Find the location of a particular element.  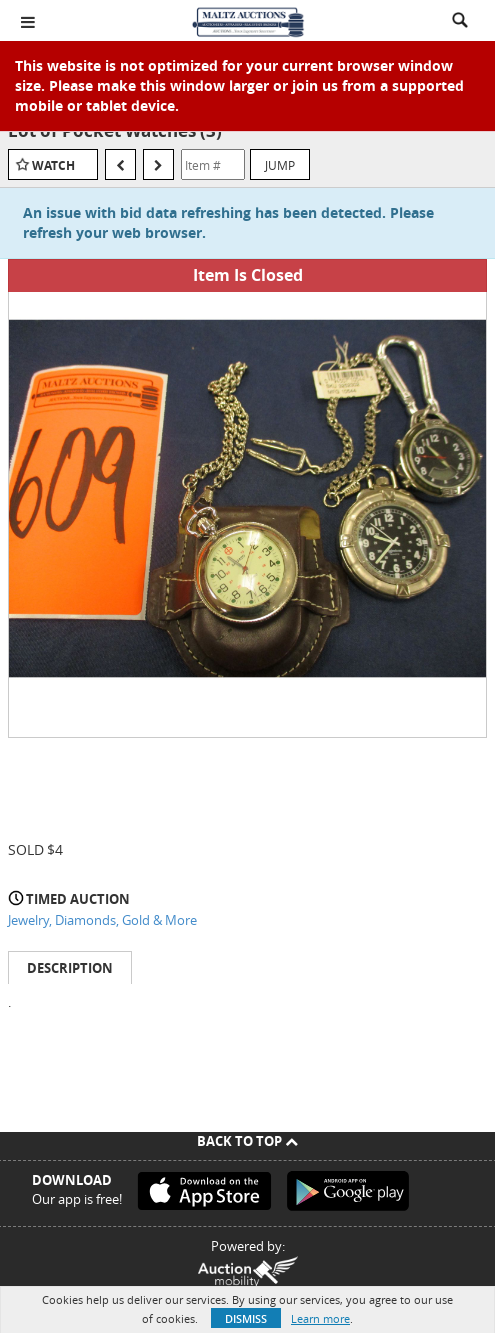

Description is located at coordinates (70, 968).